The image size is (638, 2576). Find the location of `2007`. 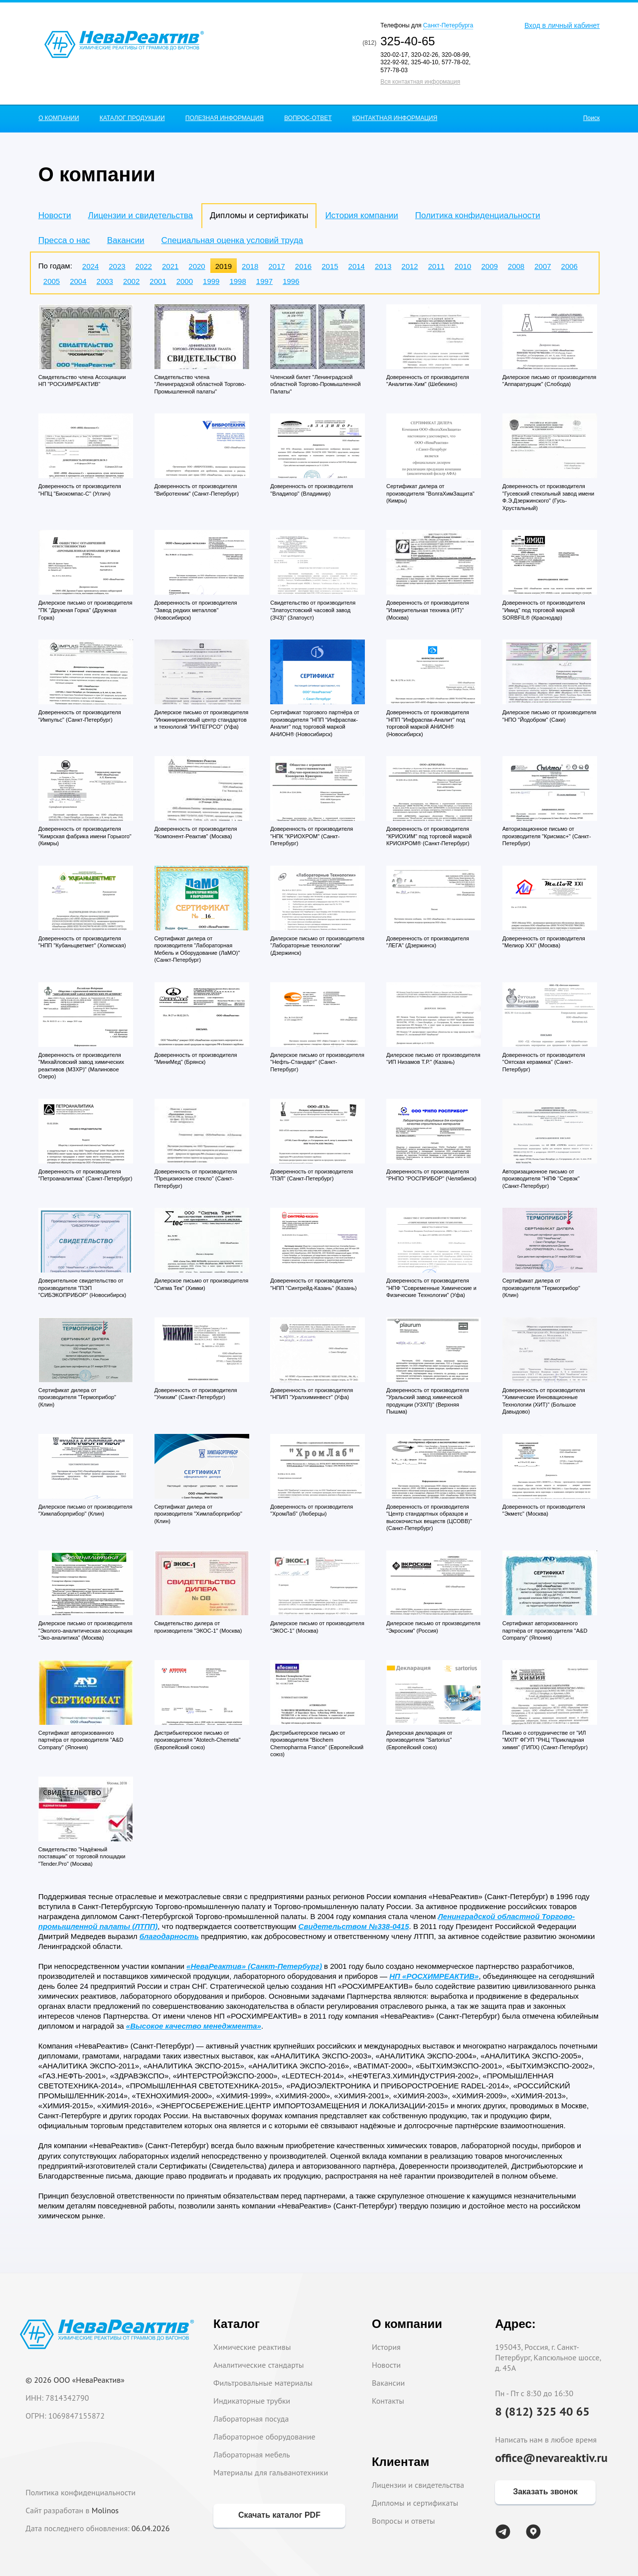

2007 is located at coordinates (542, 266).